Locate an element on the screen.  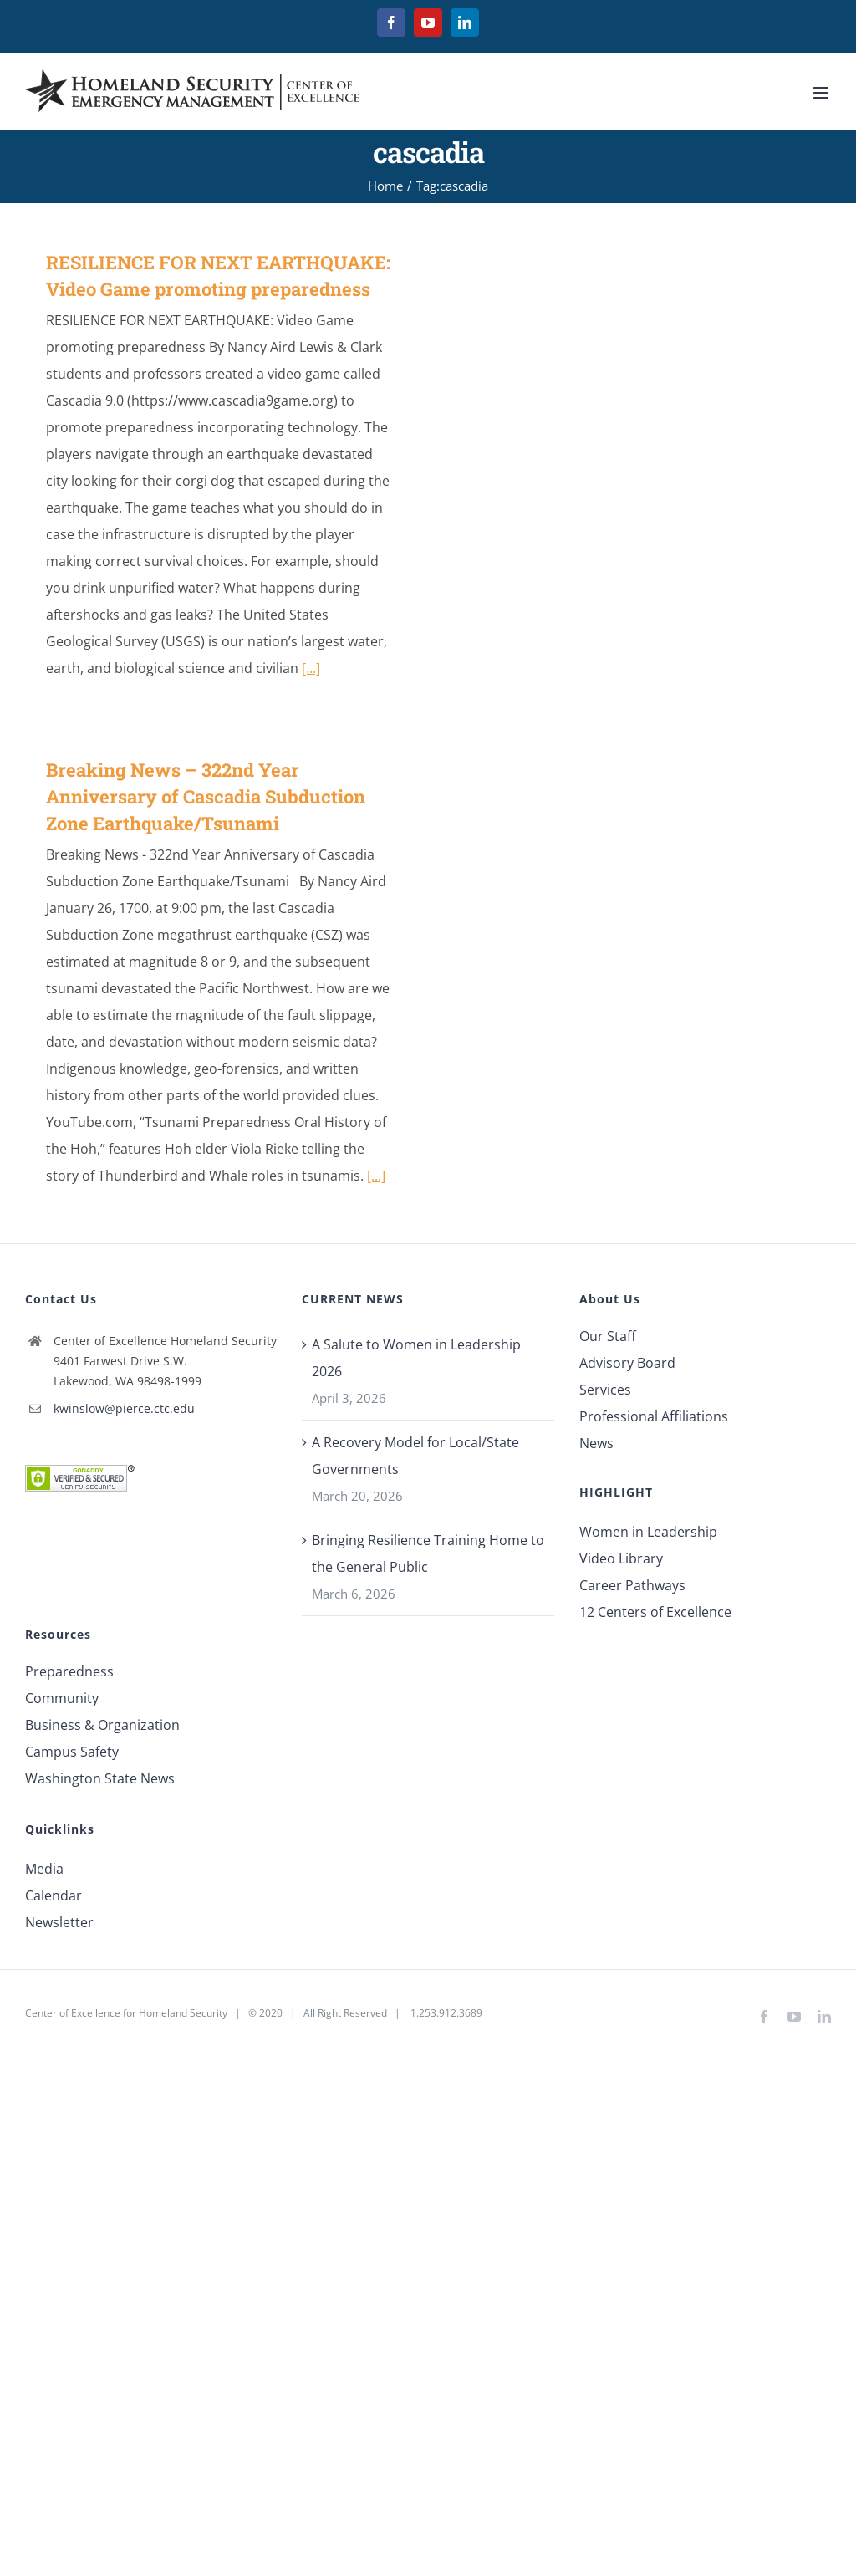
[...] is located at coordinates (311, 668).